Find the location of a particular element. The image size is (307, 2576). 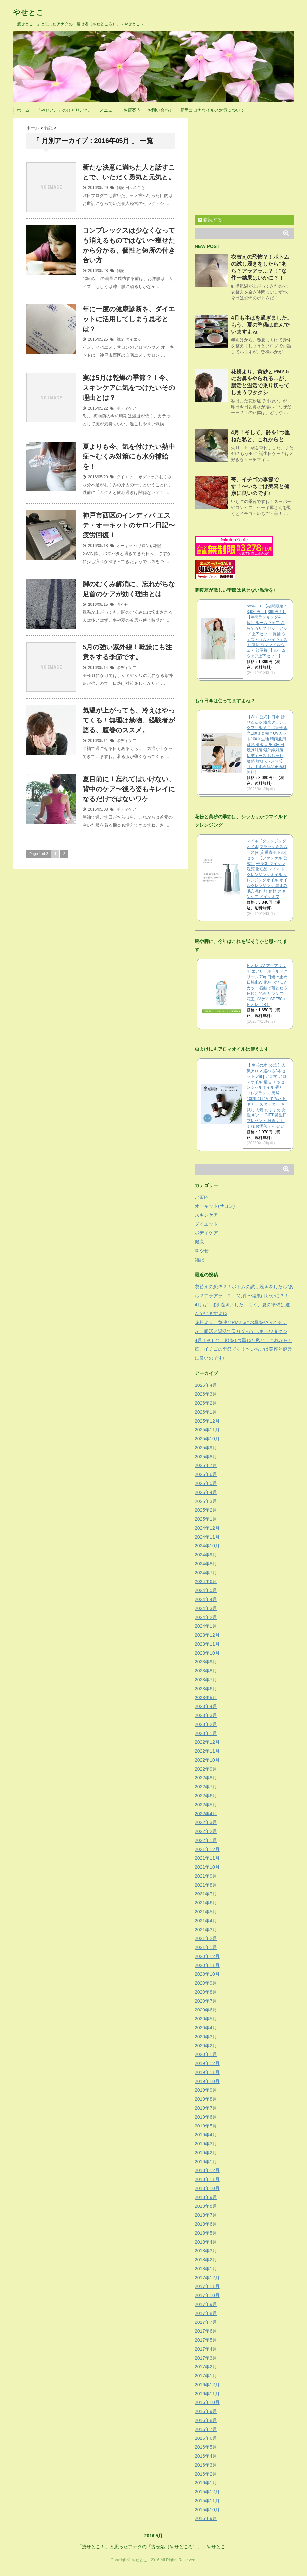

2018年12月 is located at coordinates (207, 2170).